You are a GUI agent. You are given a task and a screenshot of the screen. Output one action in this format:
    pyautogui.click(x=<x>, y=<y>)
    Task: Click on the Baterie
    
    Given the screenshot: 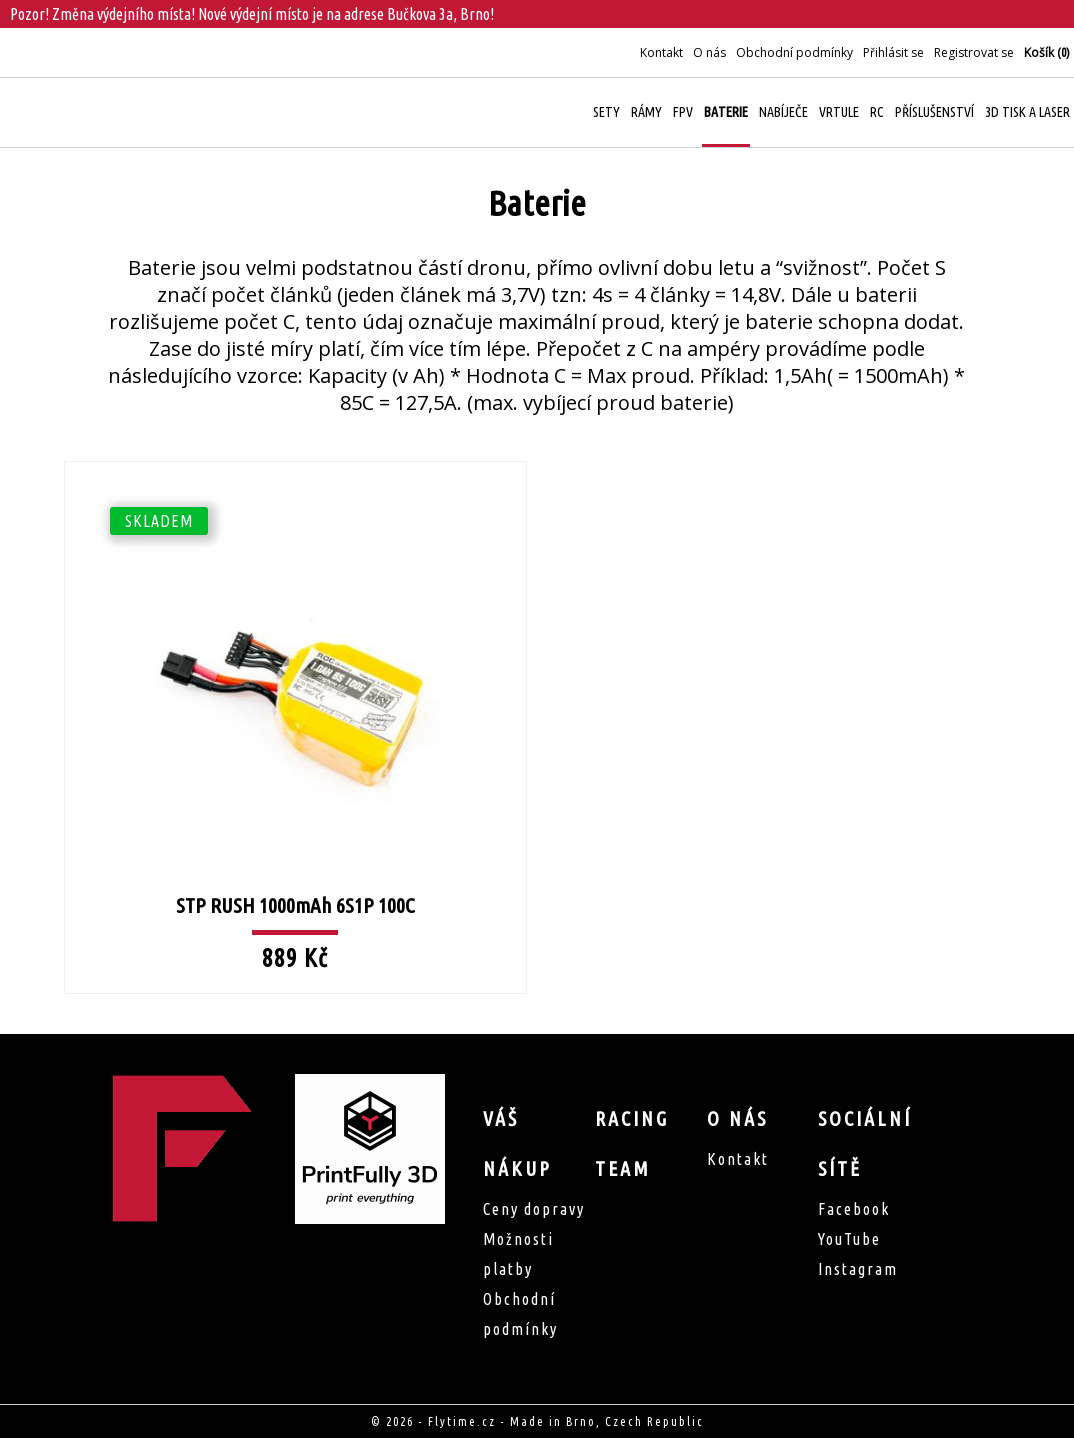 What is the action you would take?
    pyautogui.click(x=726, y=112)
    